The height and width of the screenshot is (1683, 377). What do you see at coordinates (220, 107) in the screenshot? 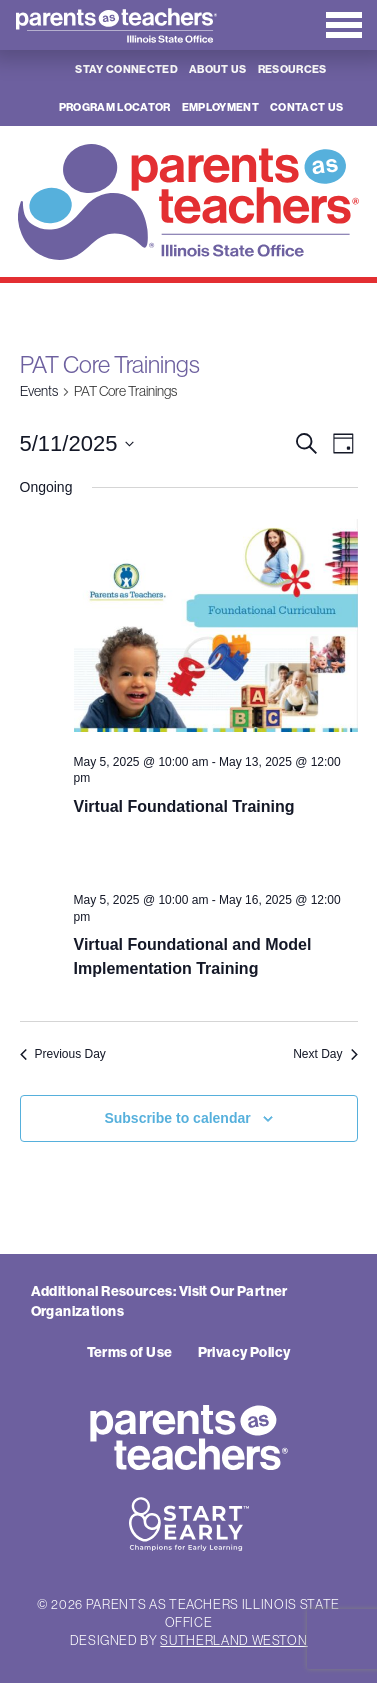
I see `Employment` at bounding box center [220, 107].